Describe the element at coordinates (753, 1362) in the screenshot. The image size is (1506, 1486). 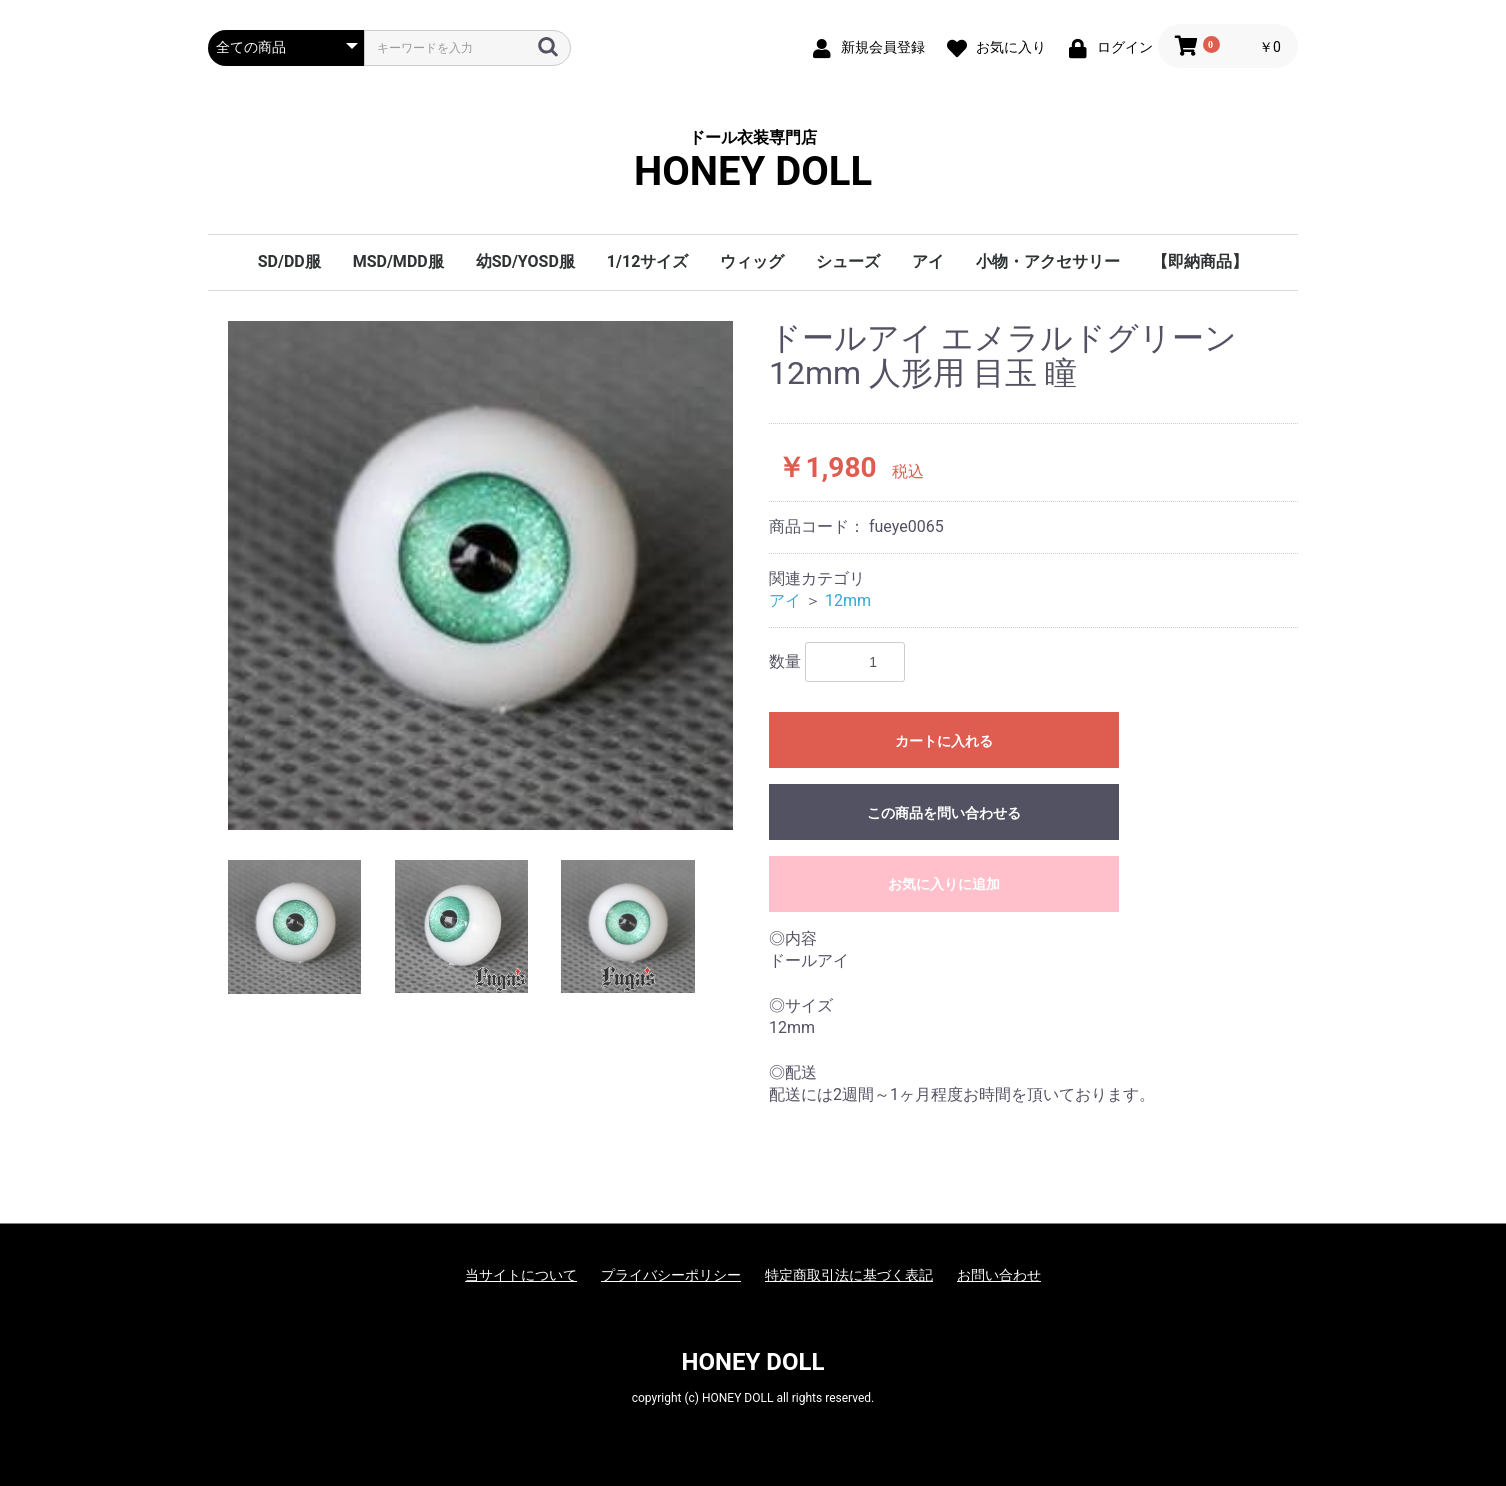
I see `HONEY DOLL` at that location.